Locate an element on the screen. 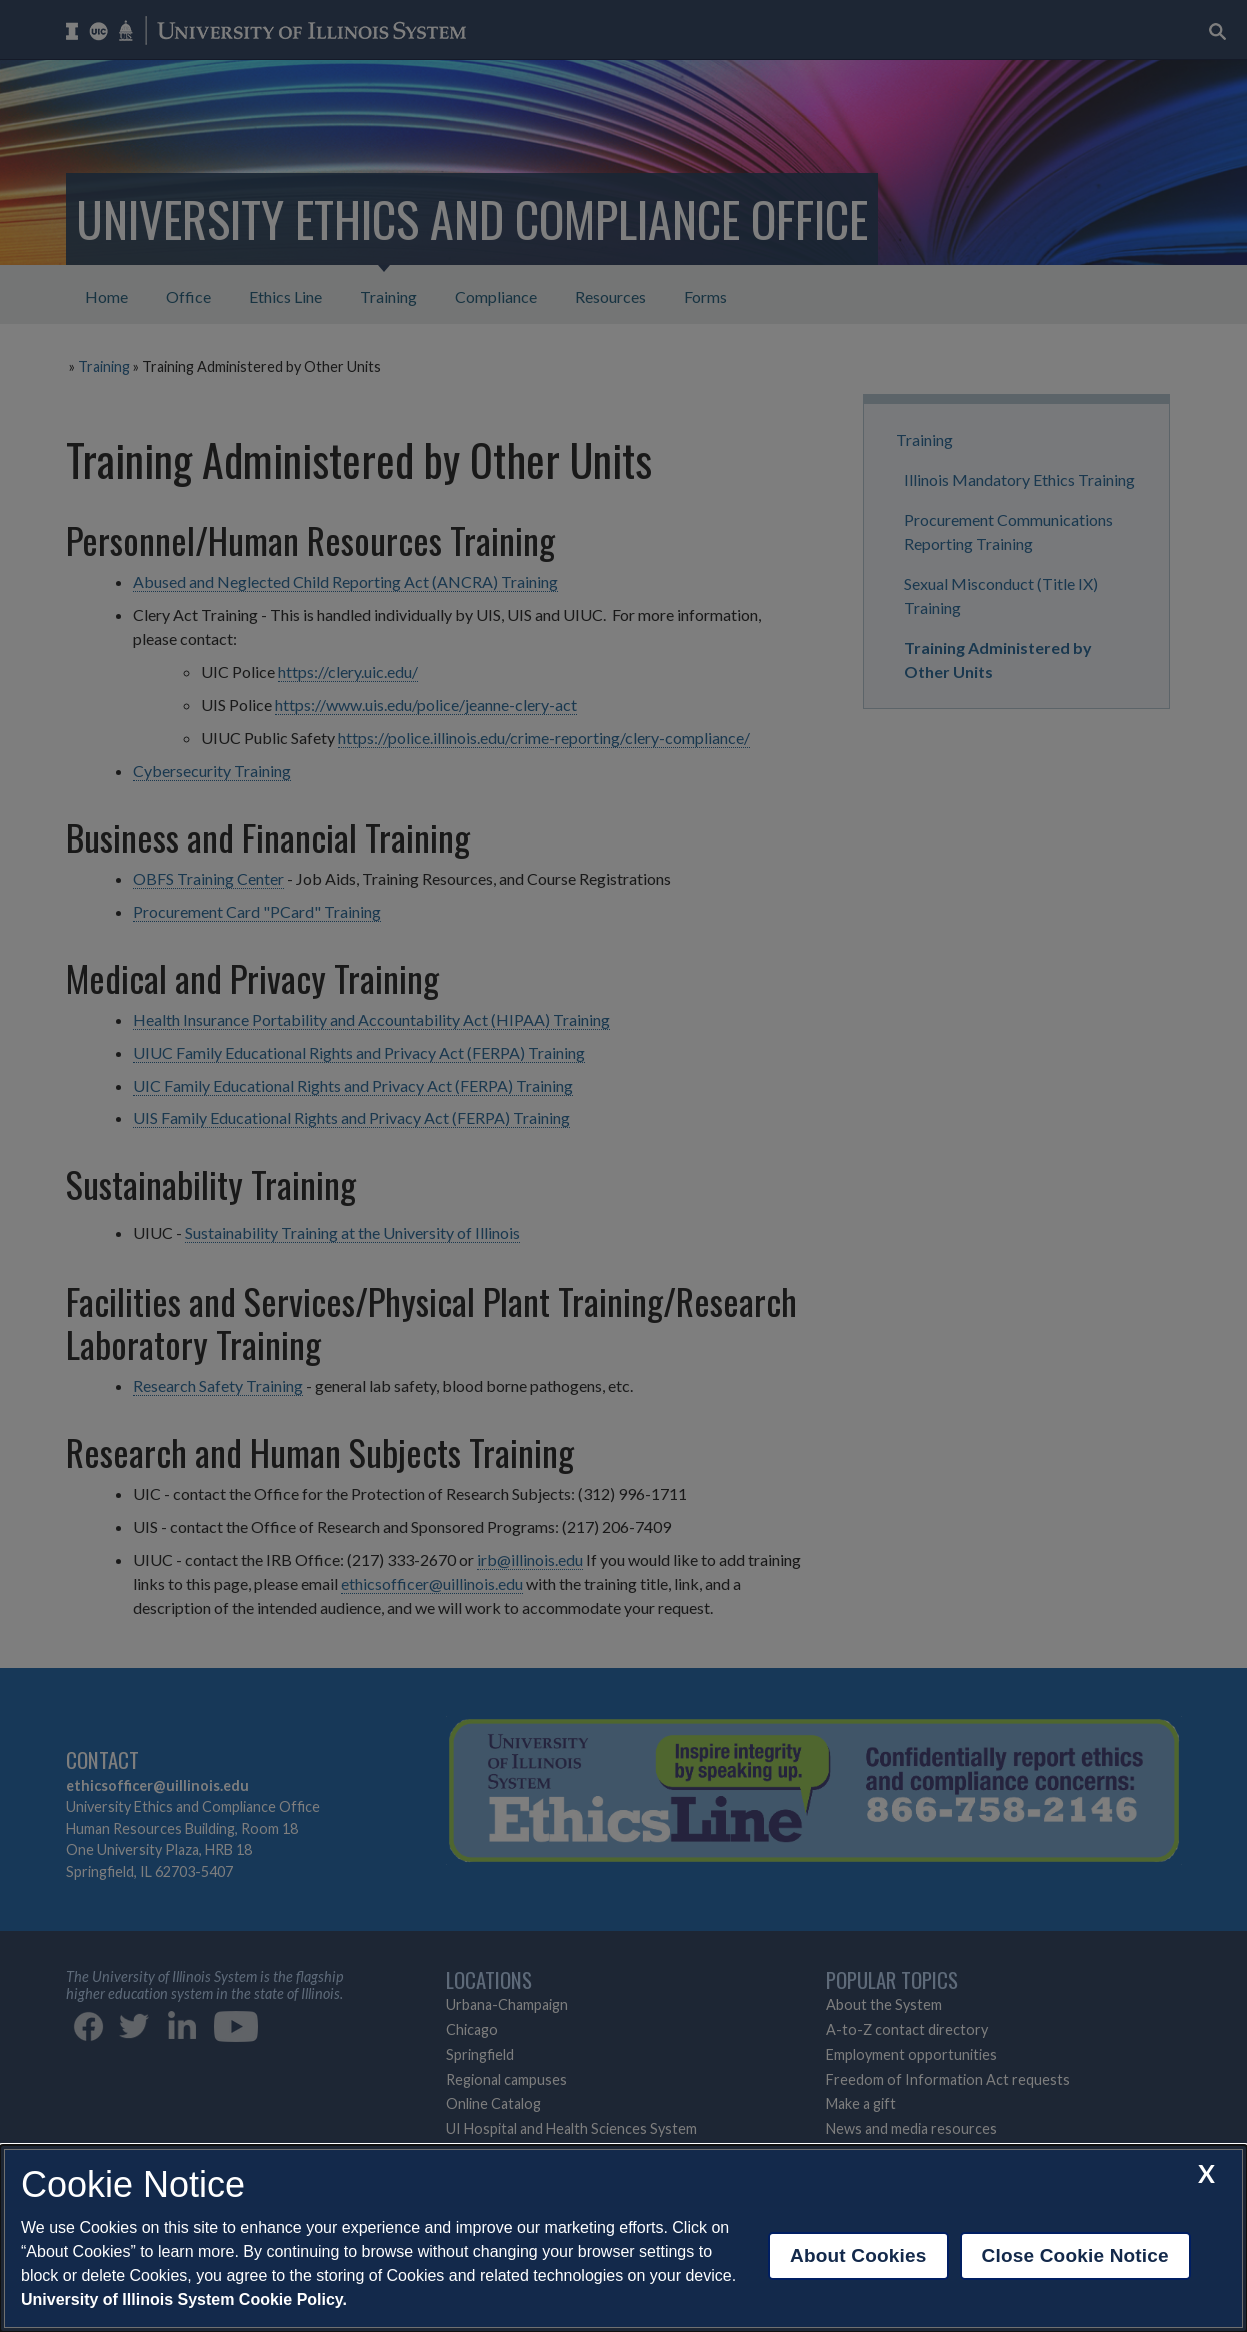 This screenshot has width=1247, height=2332. About Cookies is located at coordinates (858, 2255).